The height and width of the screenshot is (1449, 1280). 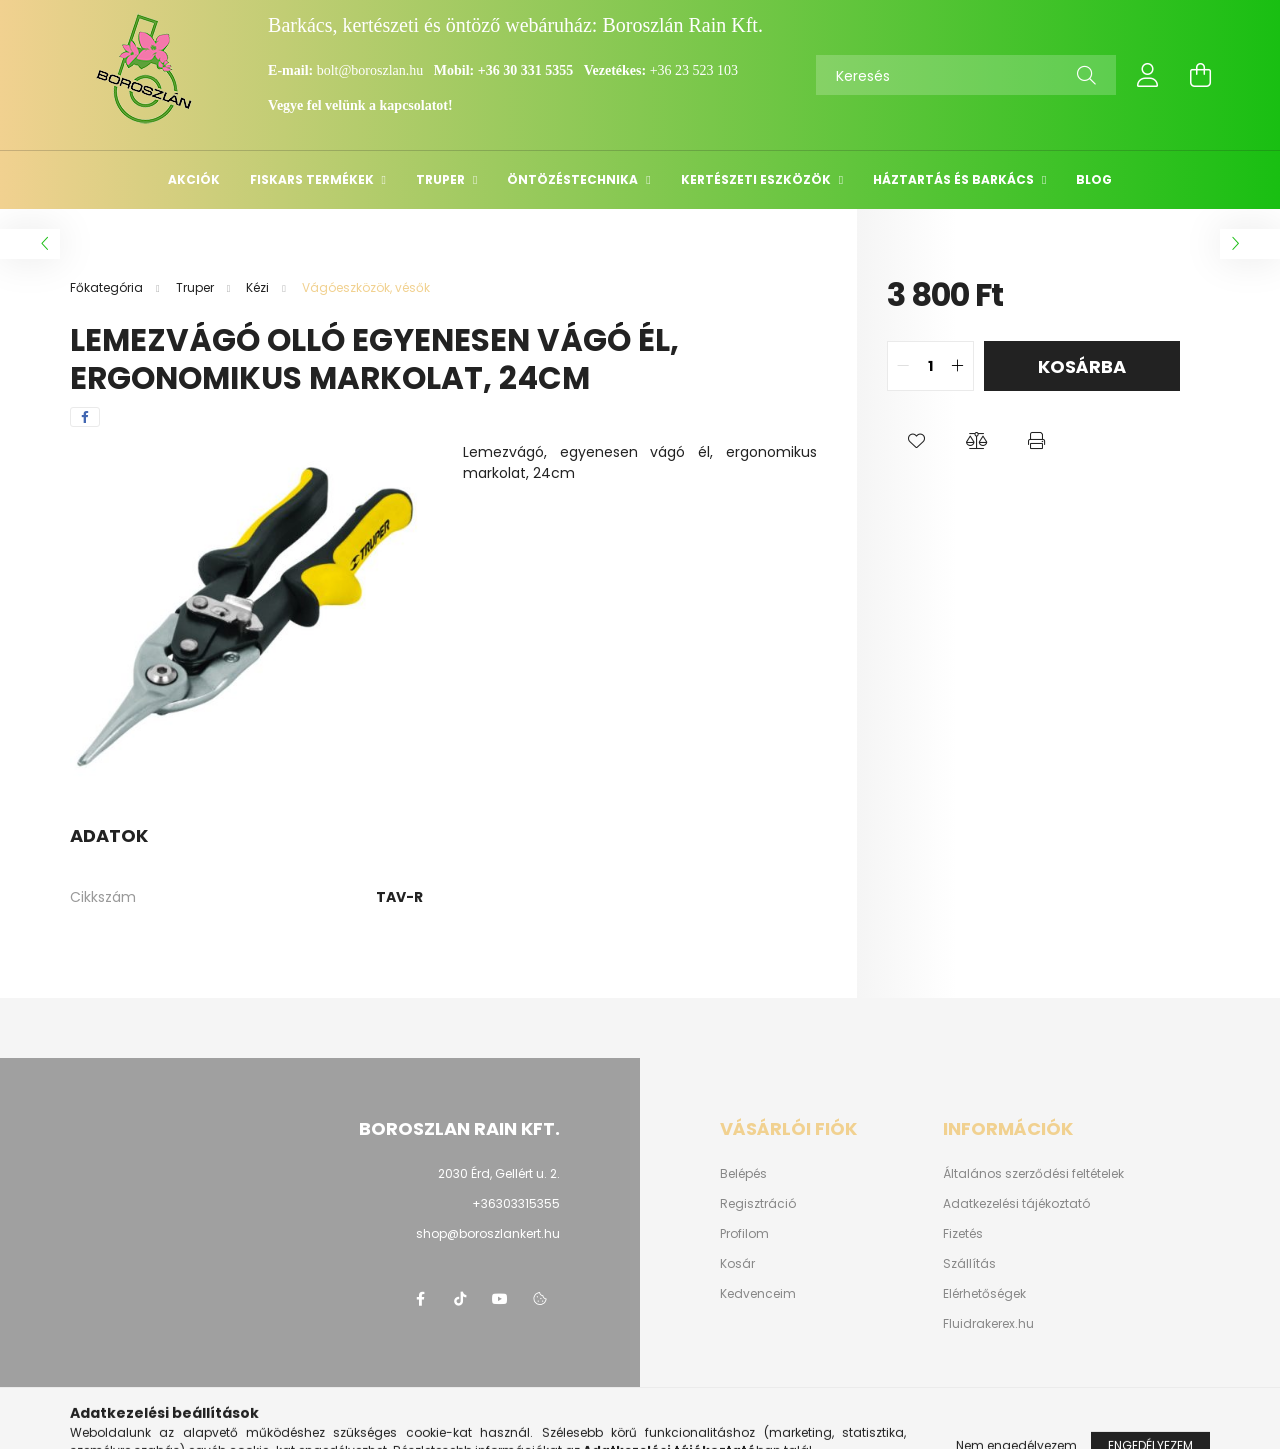 What do you see at coordinates (963, 1234) in the screenshot?
I see `Fizetés` at bounding box center [963, 1234].